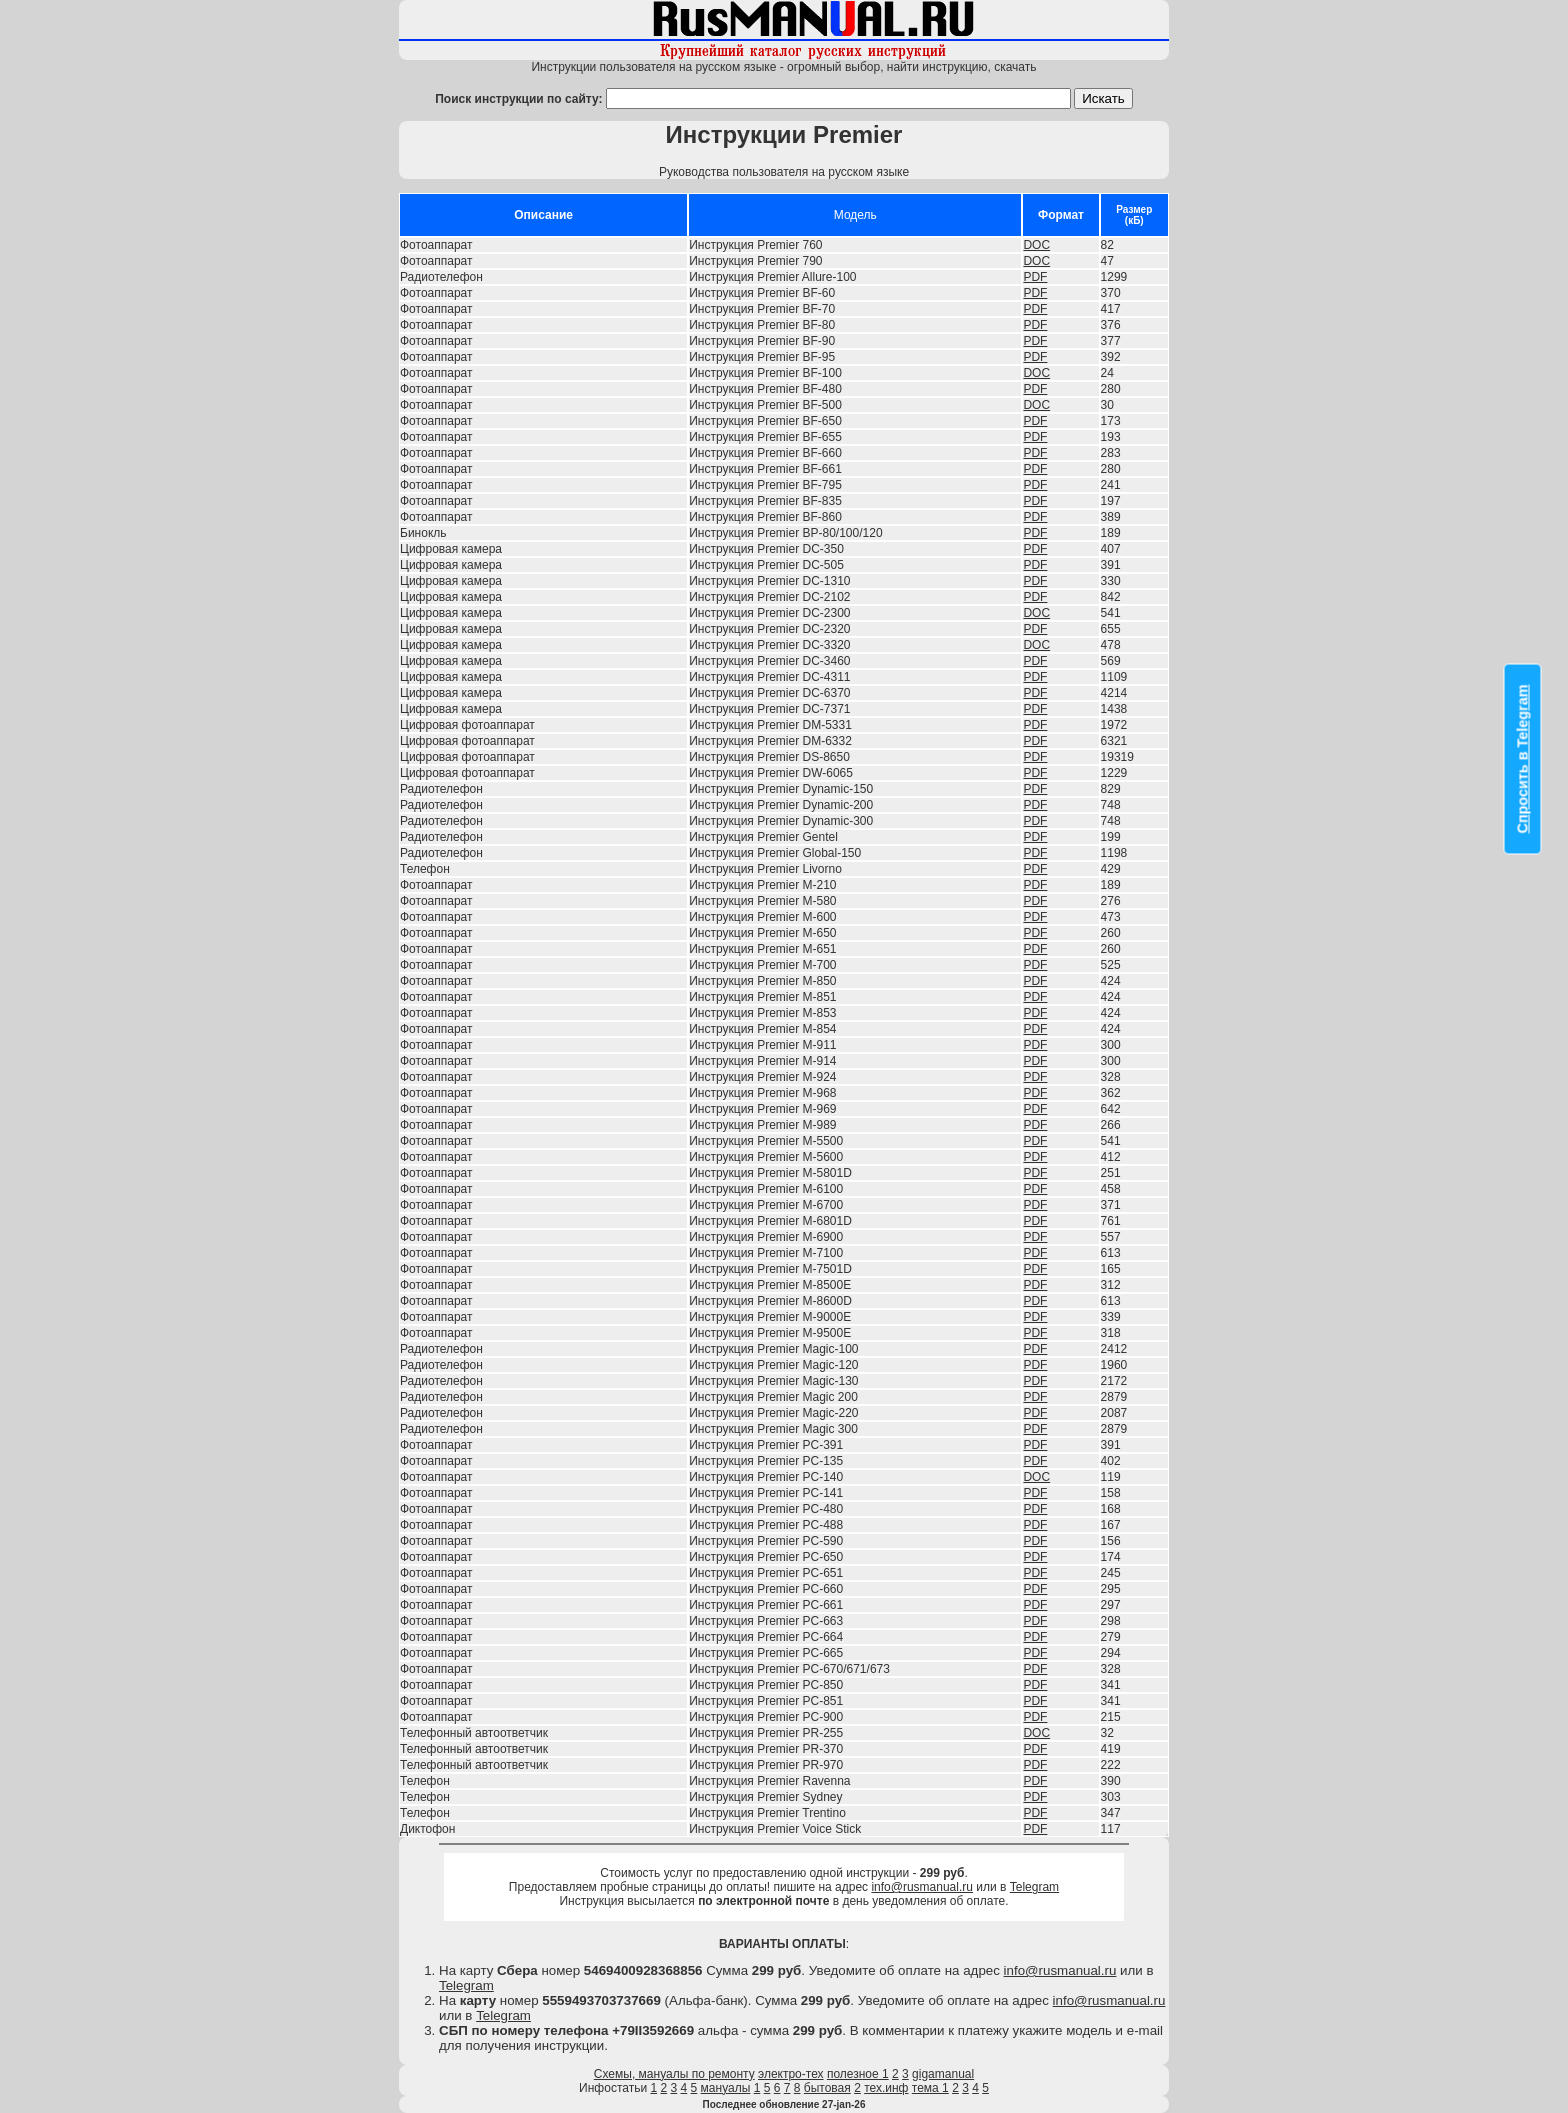 This screenshot has height=2113, width=1568. What do you see at coordinates (827, 2088) in the screenshot?
I see `бытовая` at bounding box center [827, 2088].